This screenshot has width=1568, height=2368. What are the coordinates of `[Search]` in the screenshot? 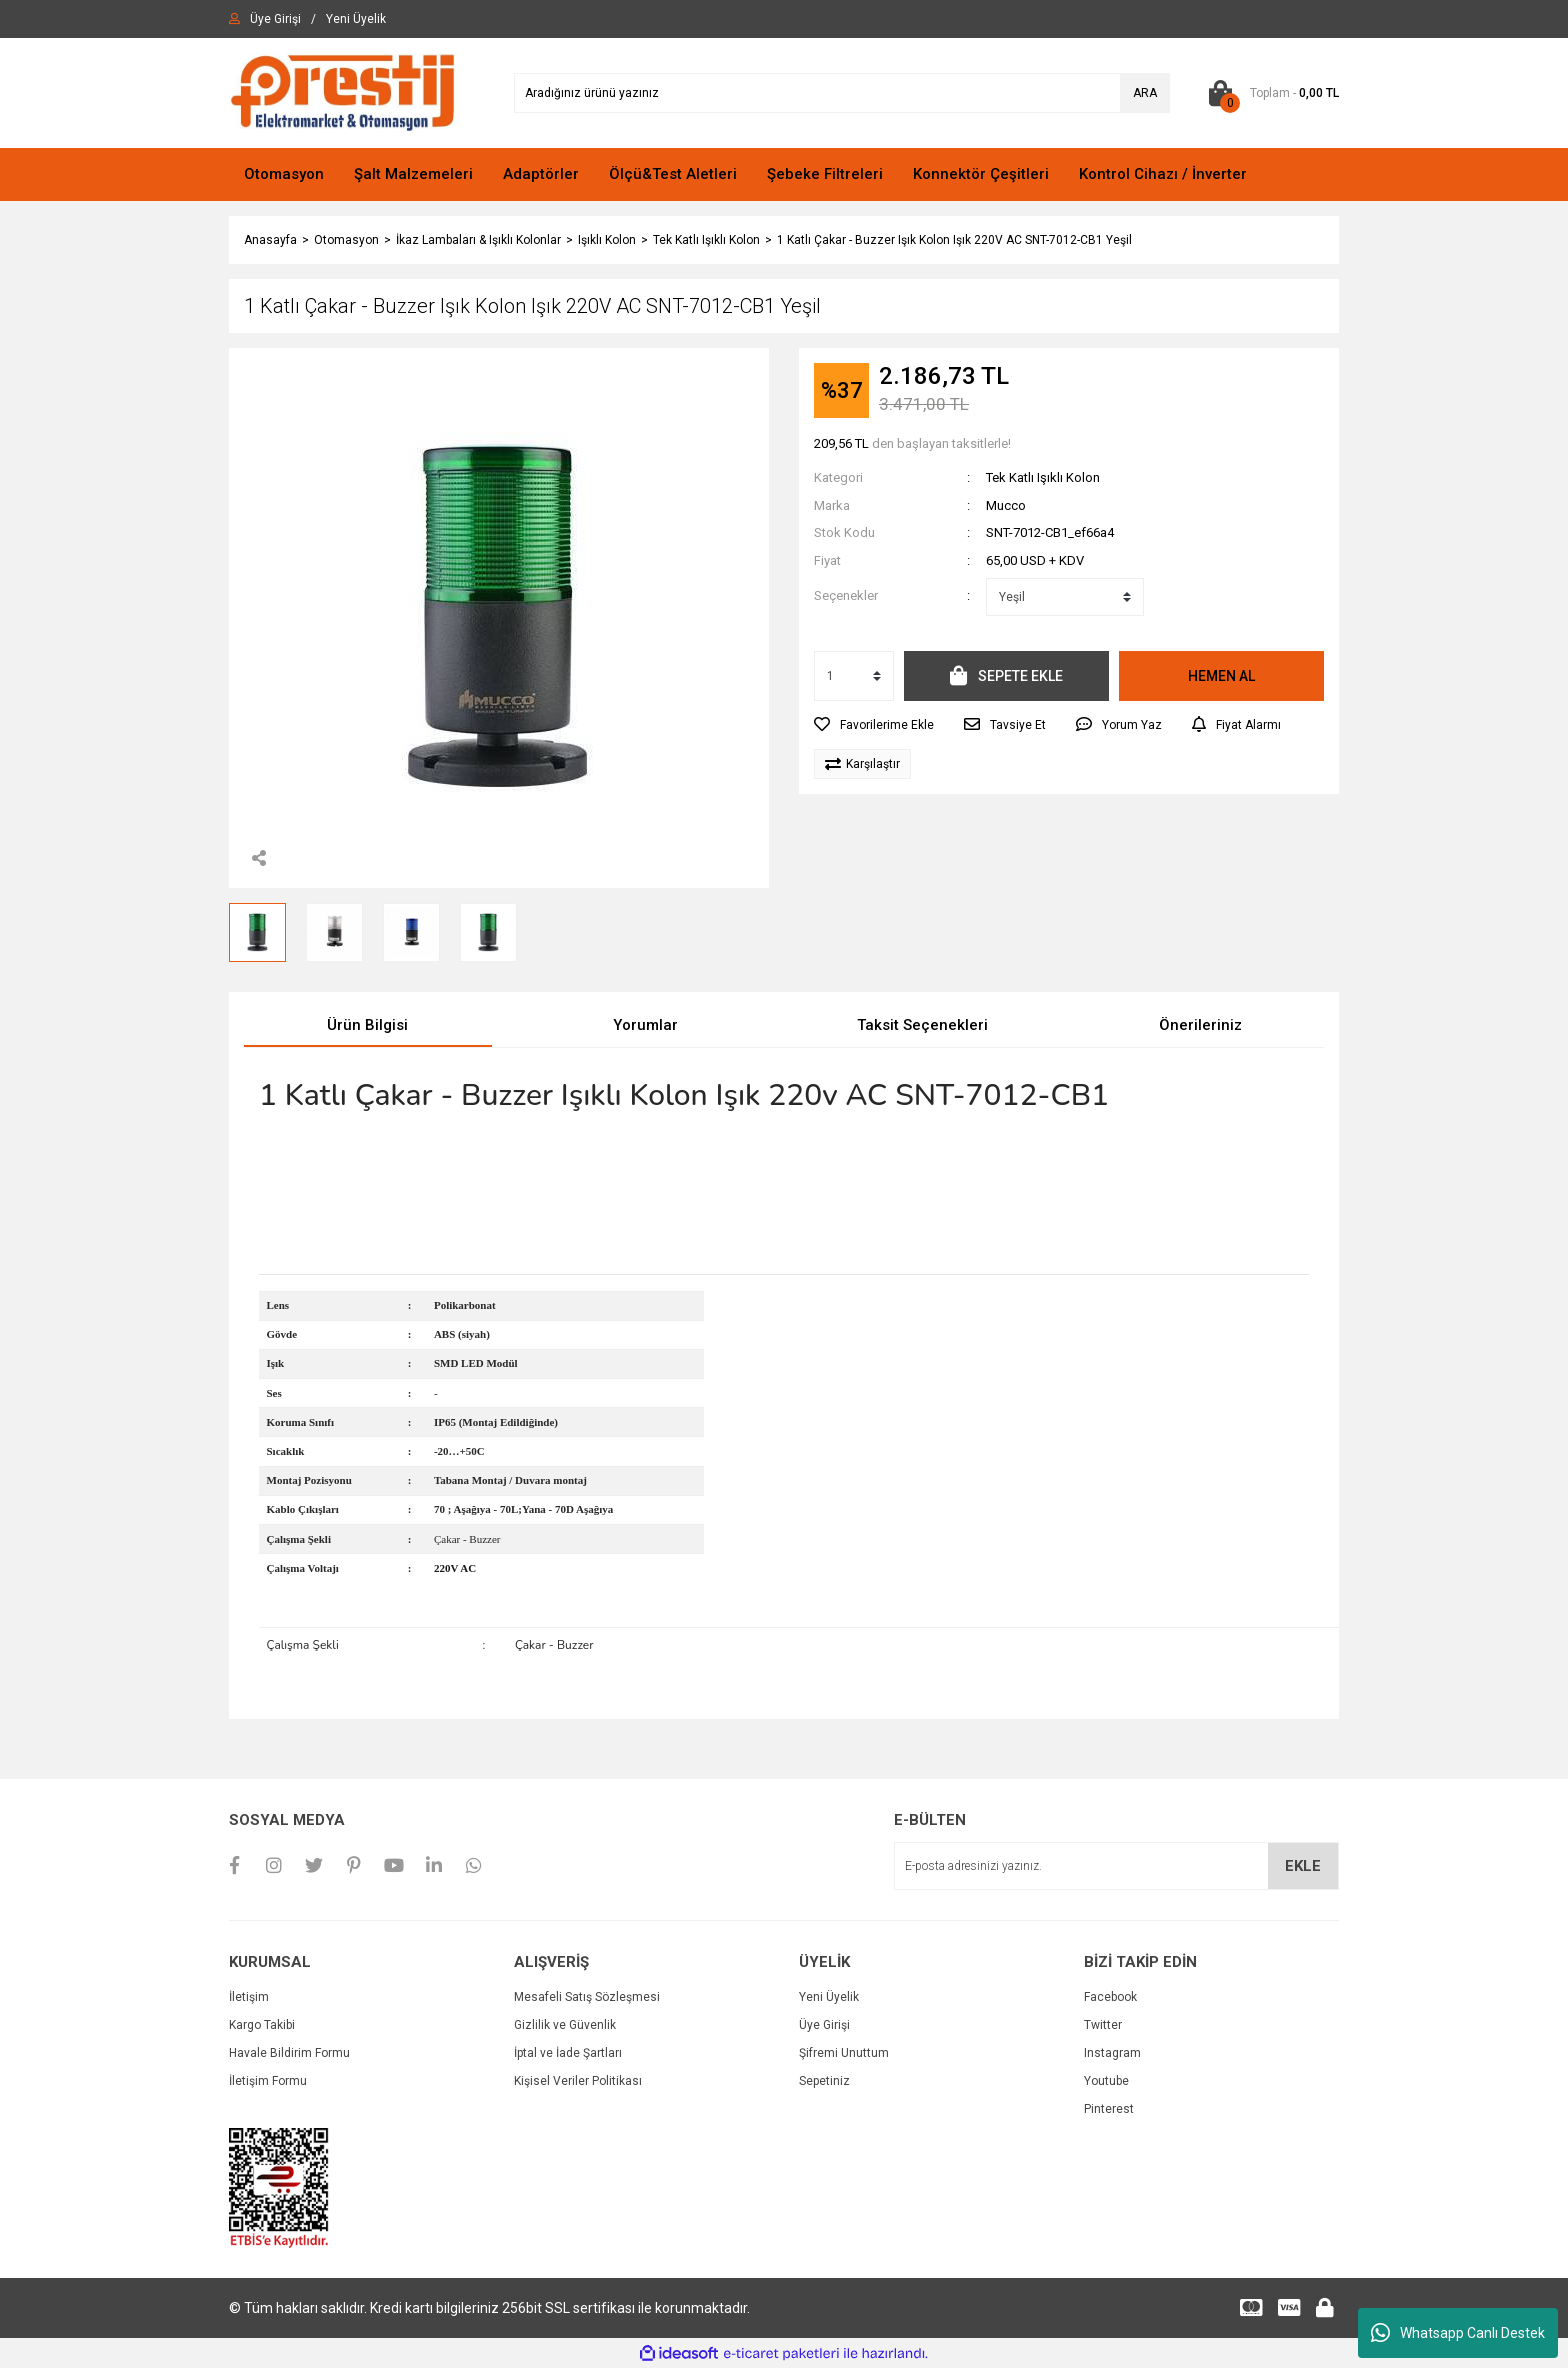 It's located at (842, 93).